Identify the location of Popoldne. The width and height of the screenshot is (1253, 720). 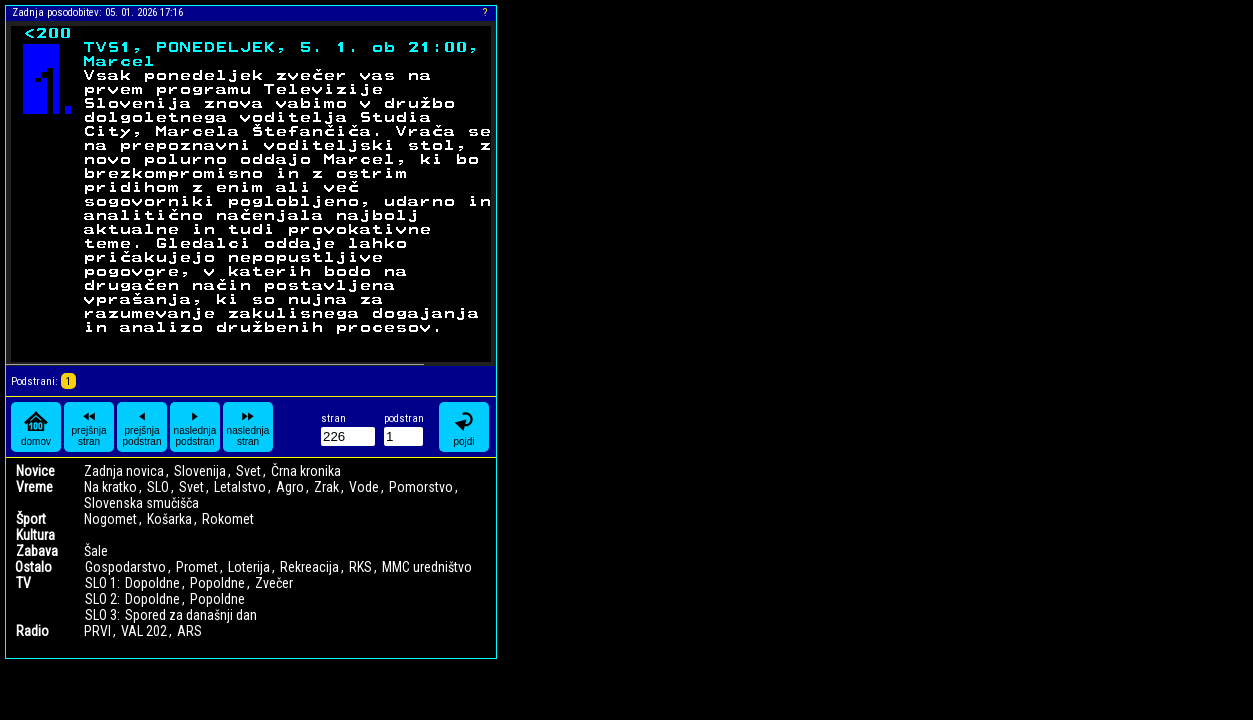
(217, 583).